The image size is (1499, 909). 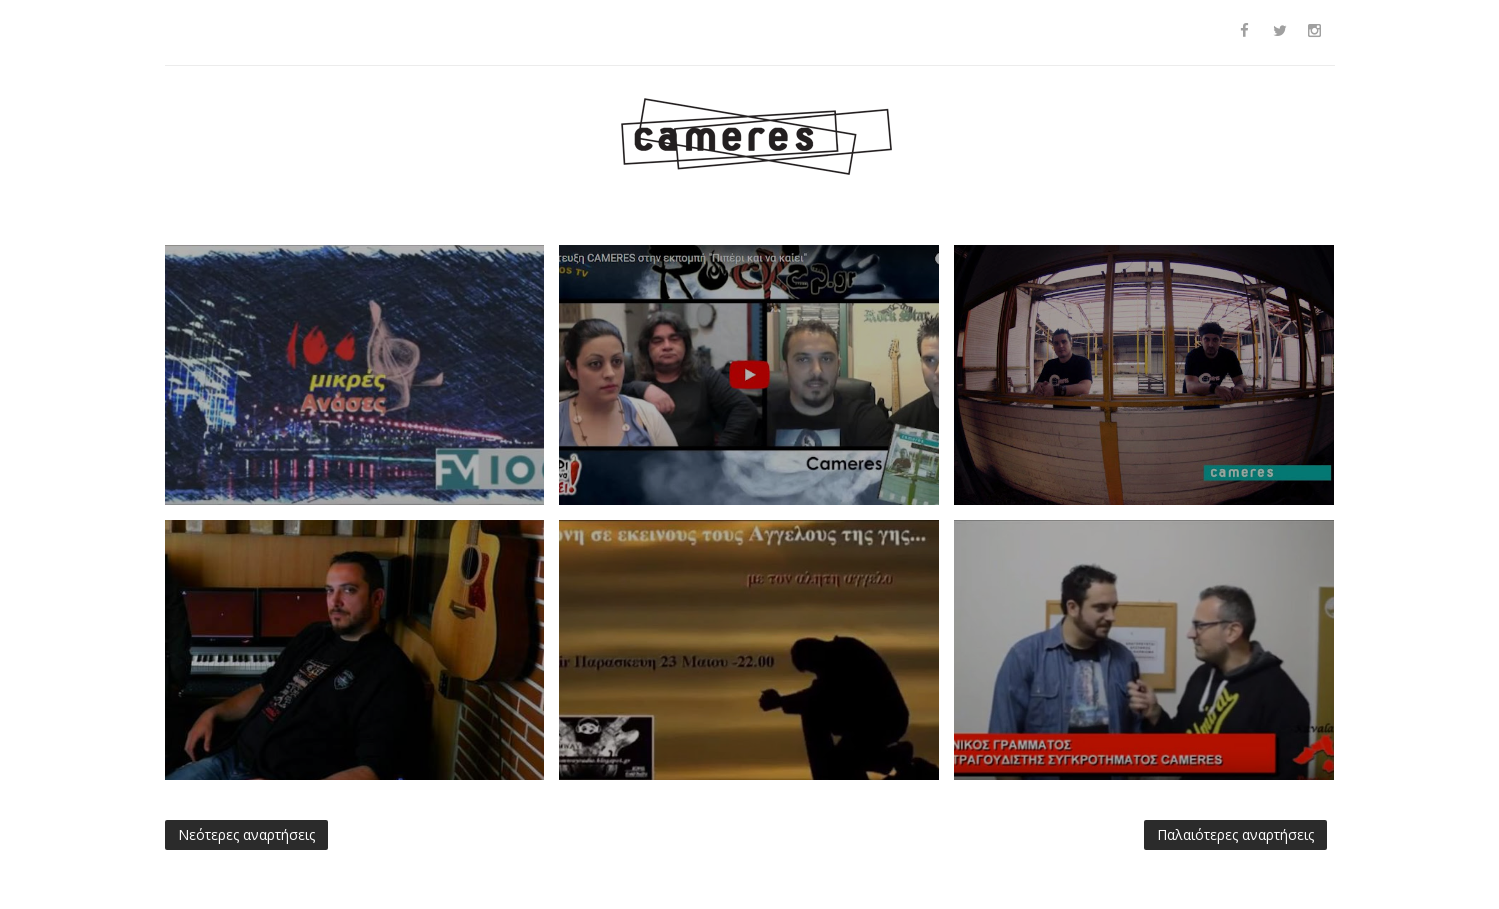 I want to click on Παλαιότερες αναρτήσεις, so click(x=1235, y=834).